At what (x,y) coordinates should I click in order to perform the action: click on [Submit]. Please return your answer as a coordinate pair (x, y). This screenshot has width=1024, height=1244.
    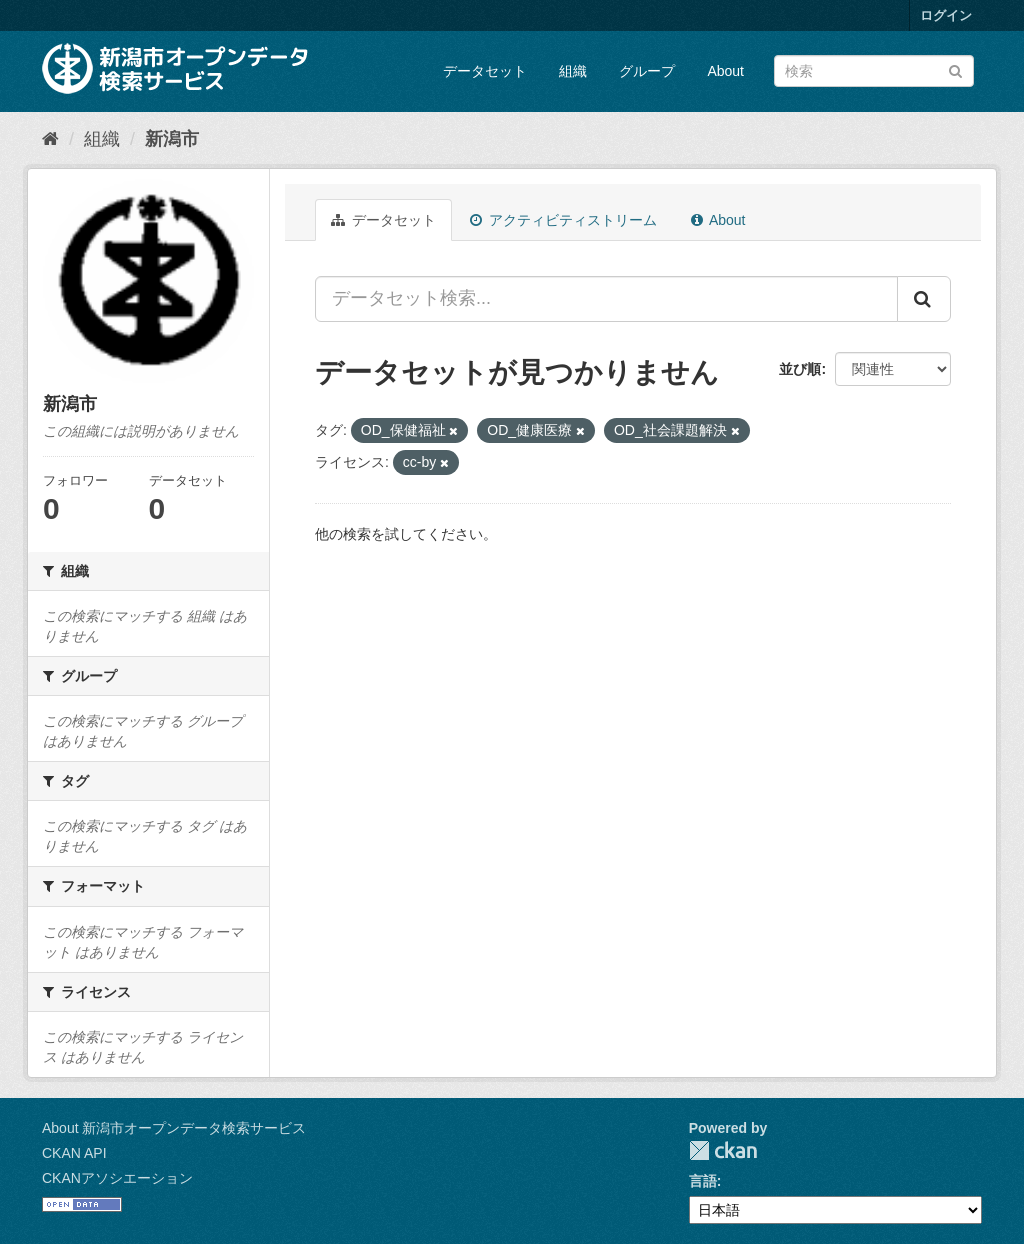
    Looking at the image, I should click on (955, 69).